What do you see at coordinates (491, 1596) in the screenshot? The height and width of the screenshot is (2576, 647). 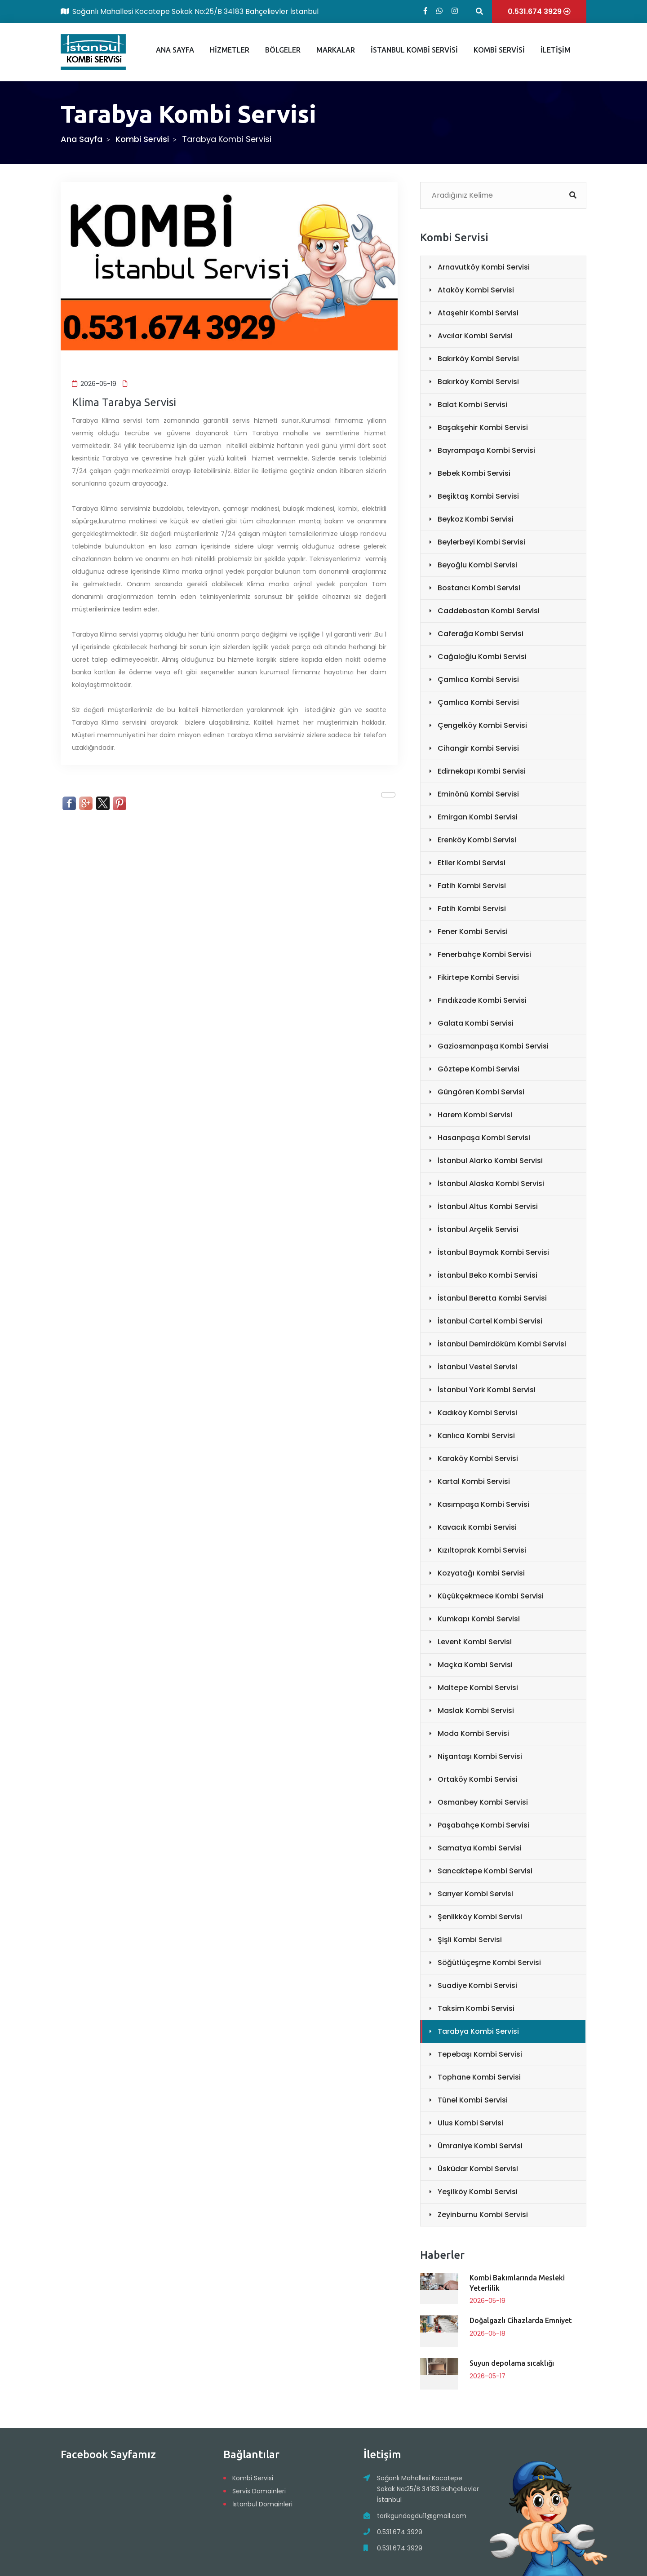 I see `Küçükçekmece Kombi Servisi` at bounding box center [491, 1596].